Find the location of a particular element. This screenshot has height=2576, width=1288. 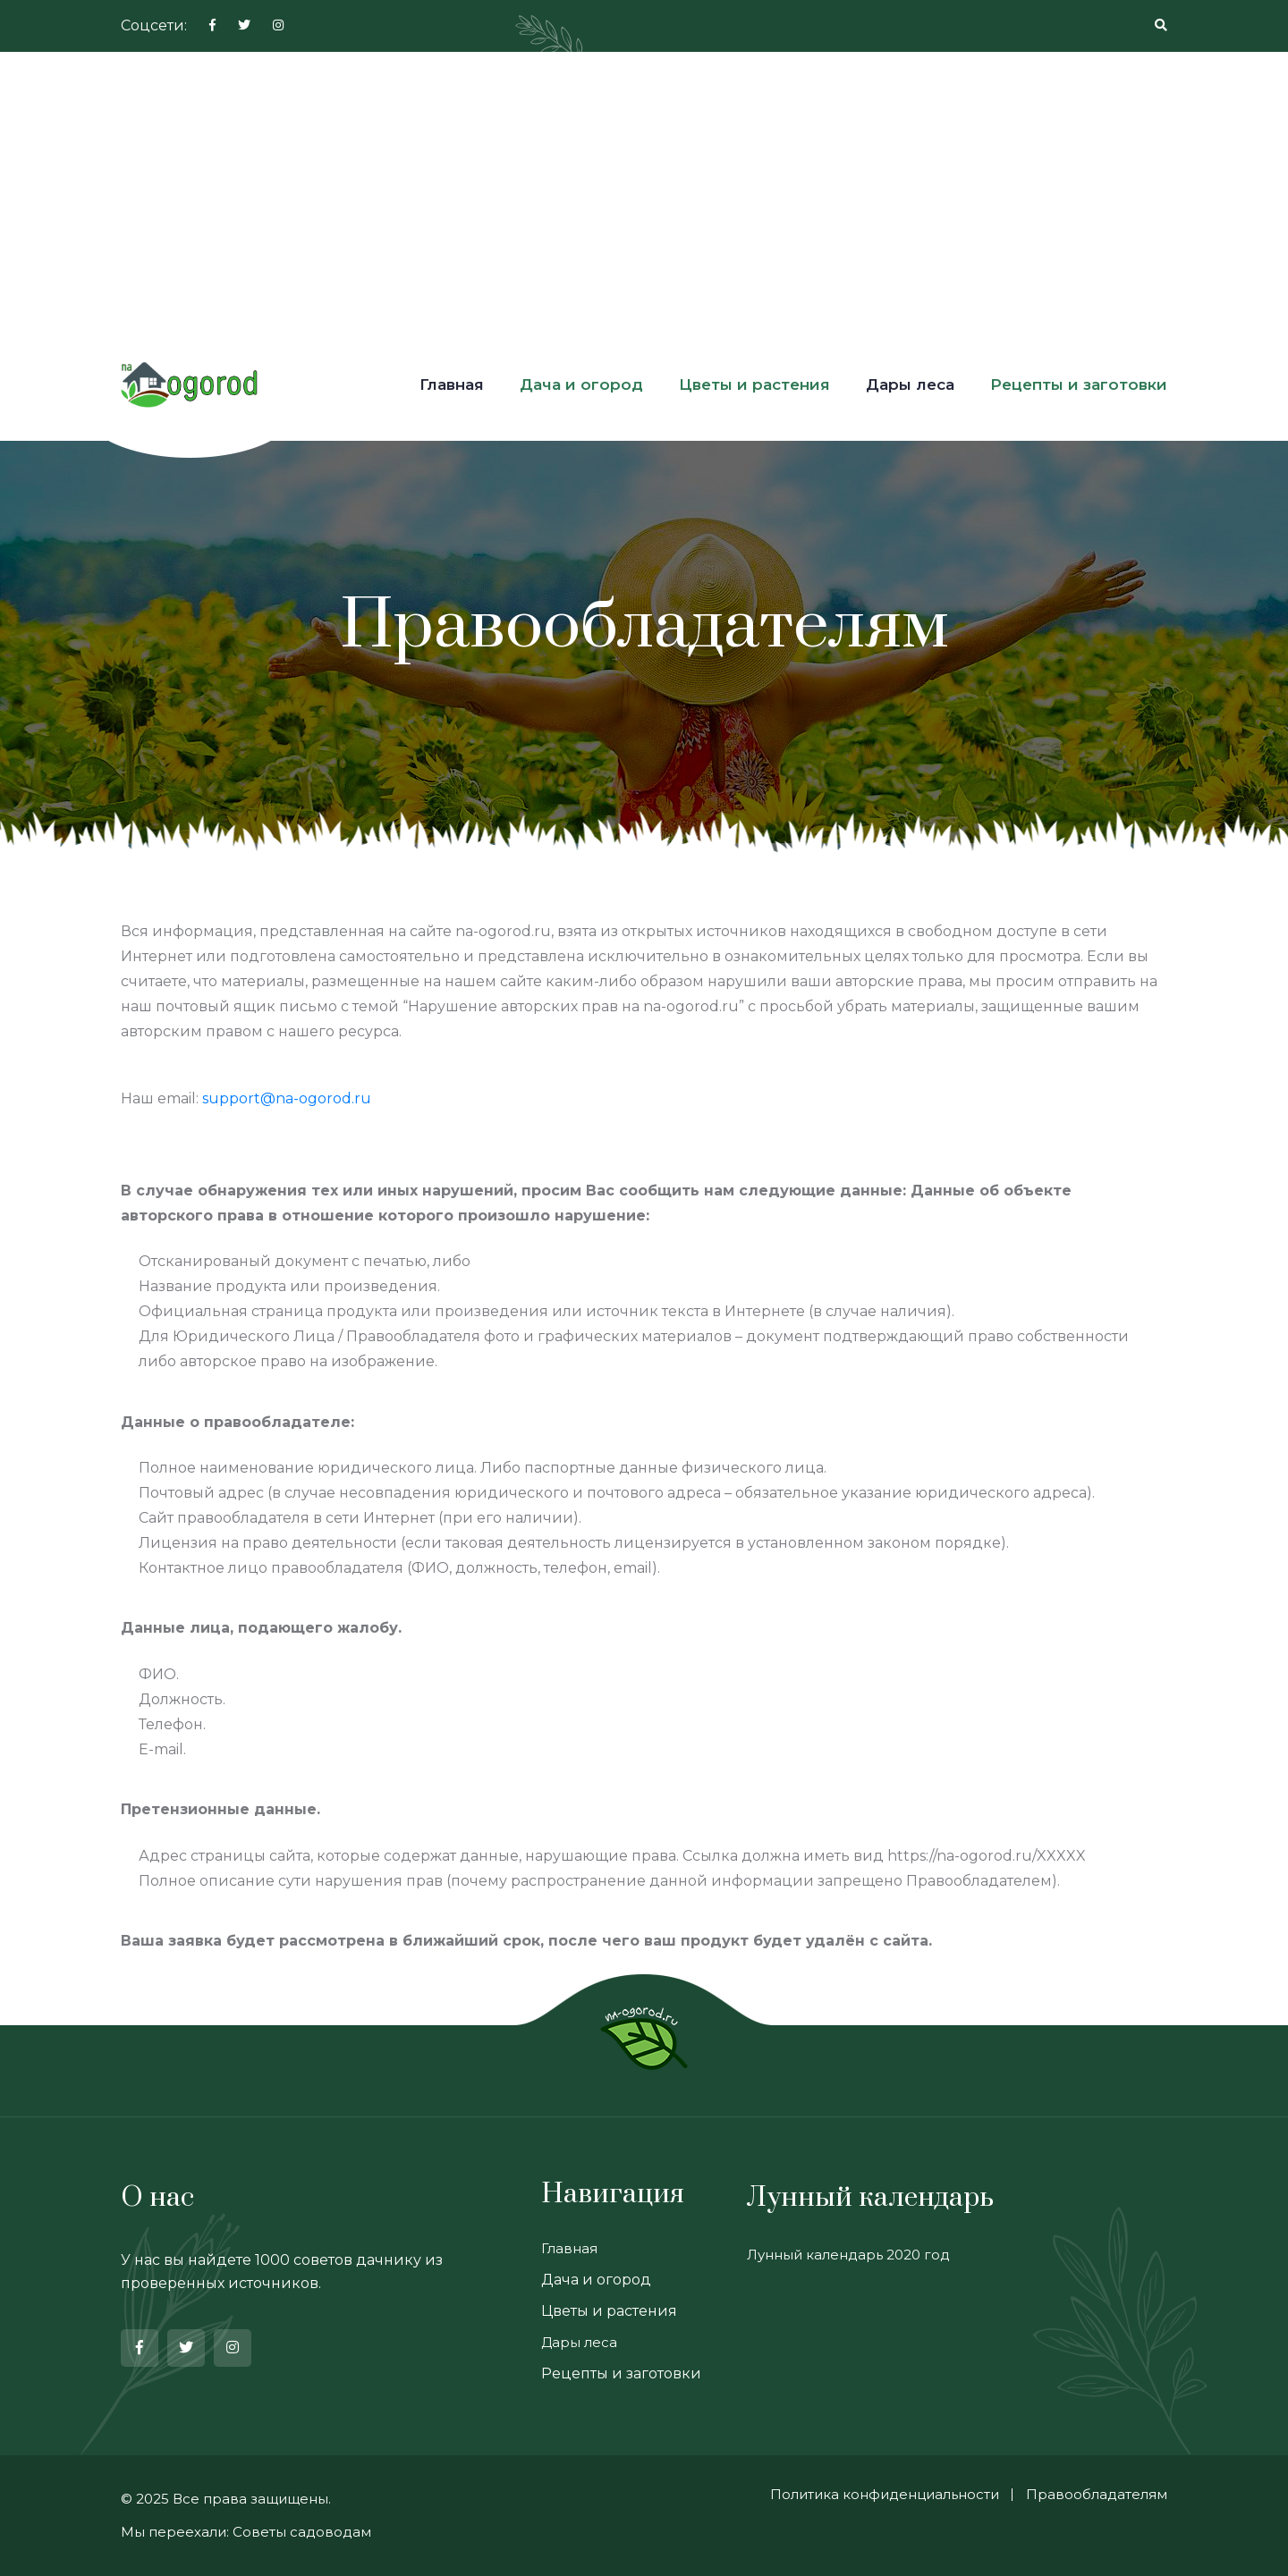

Советы садоводам is located at coordinates (302, 2531).